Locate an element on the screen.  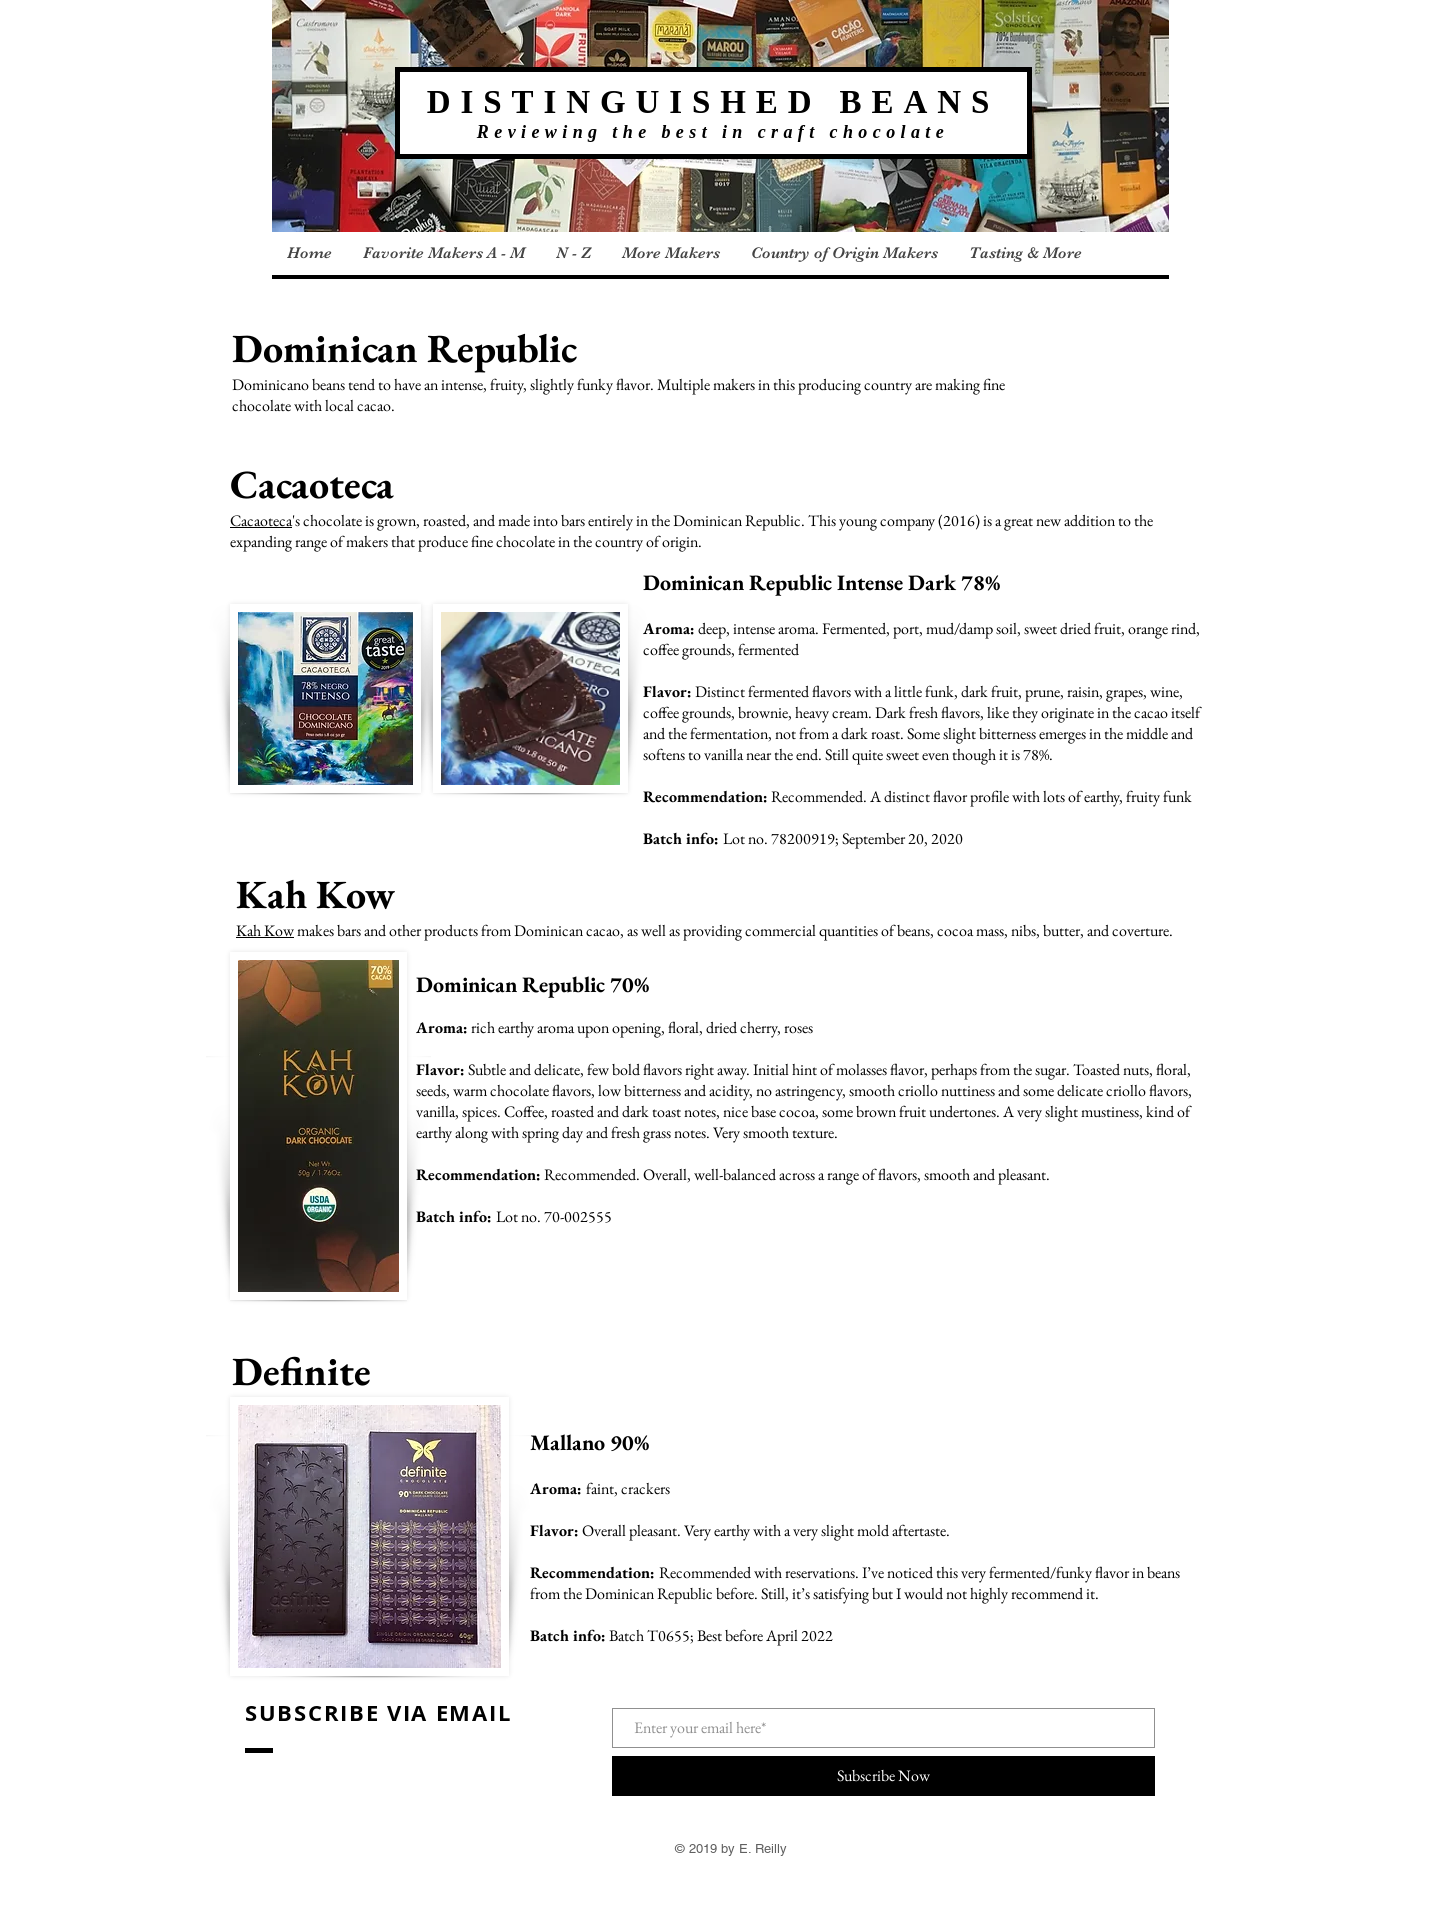
Kah Kow is located at coordinates (265, 930).